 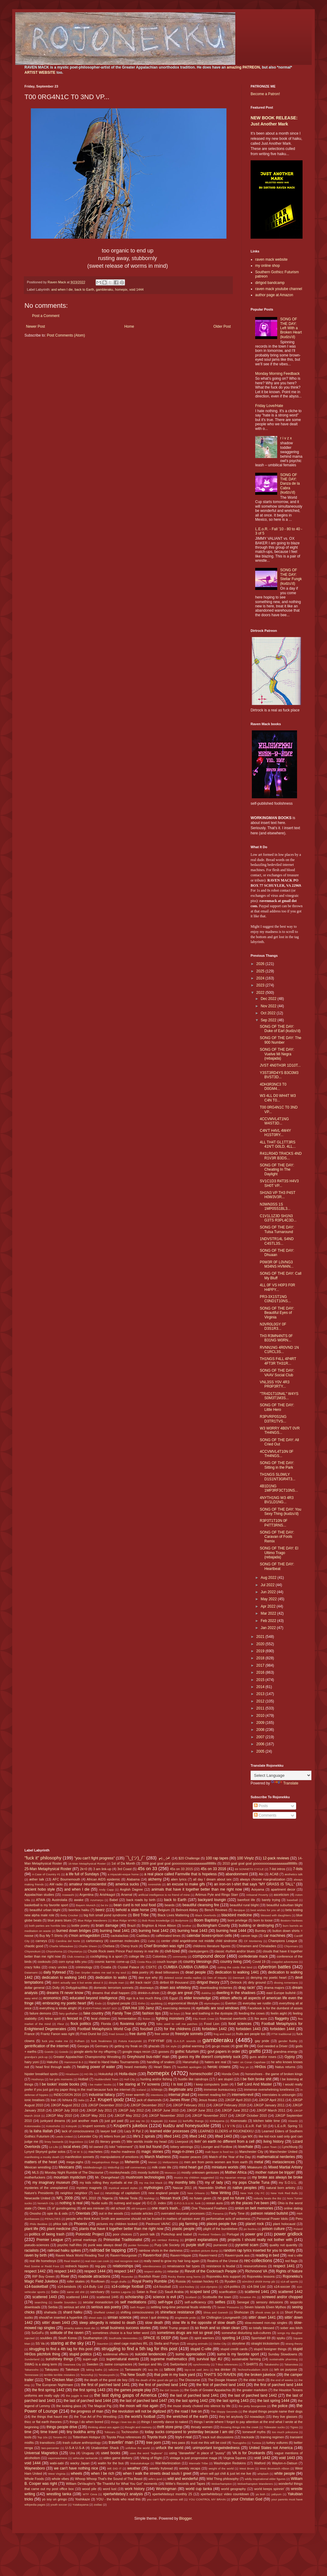 What do you see at coordinates (214, 2029) in the screenshot?
I see `forbidden 1442` at bounding box center [214, 2029].